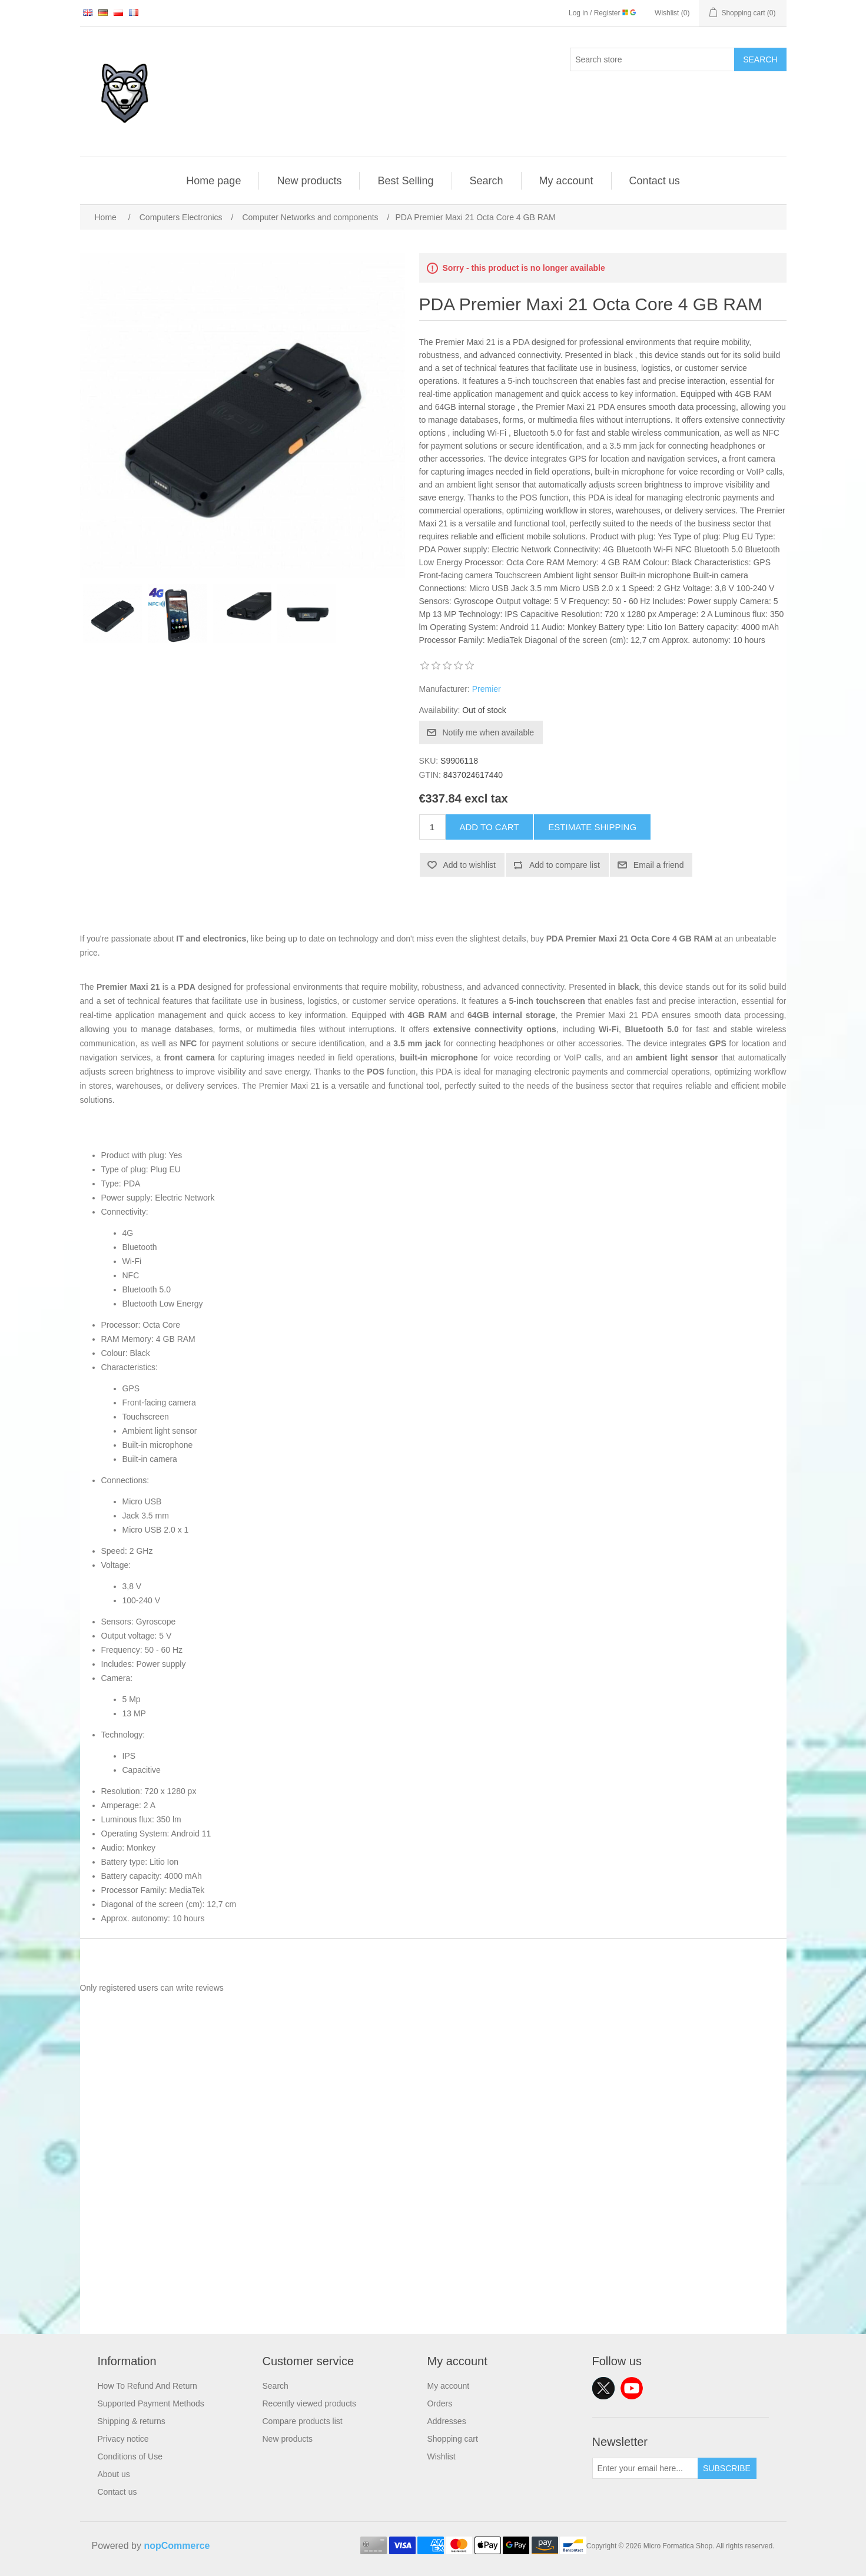 The image size is (866, 2576). Describe the element at coordinates (213, 181) in the screenshot. I see `Home page` at that location.